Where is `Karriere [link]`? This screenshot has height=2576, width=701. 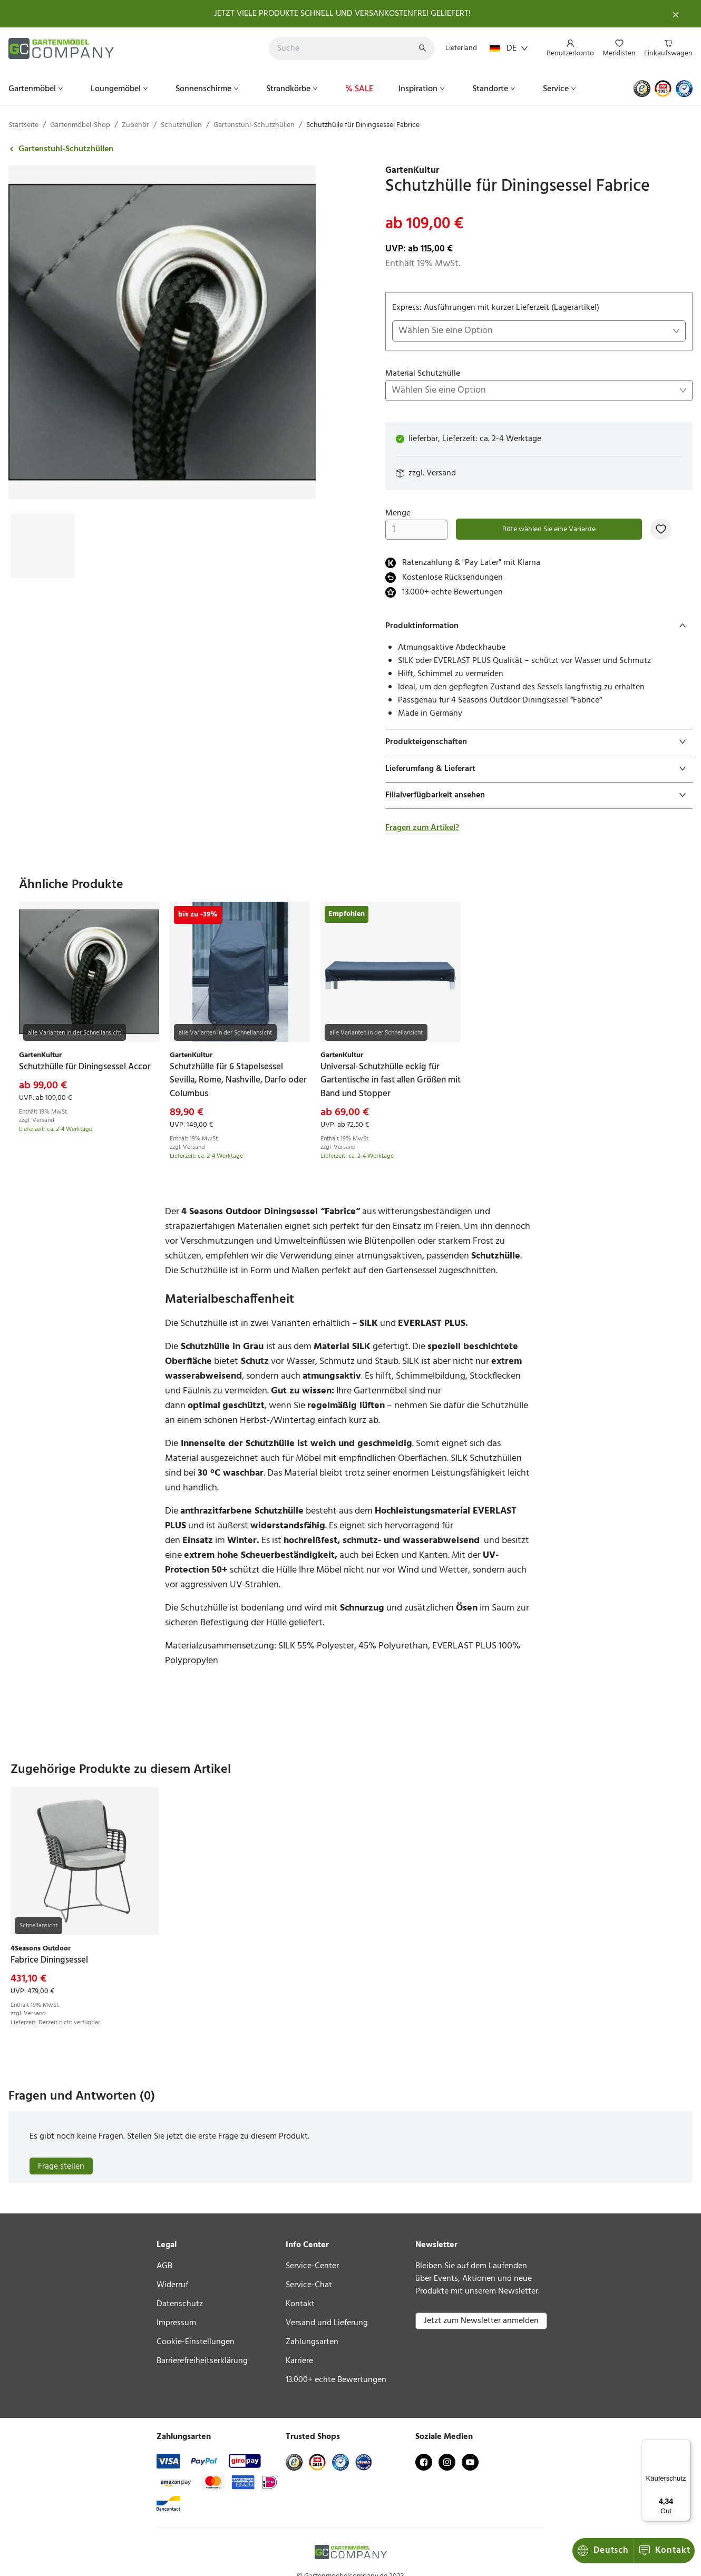
Karriere [link] is located at coordinates (299, 2361).